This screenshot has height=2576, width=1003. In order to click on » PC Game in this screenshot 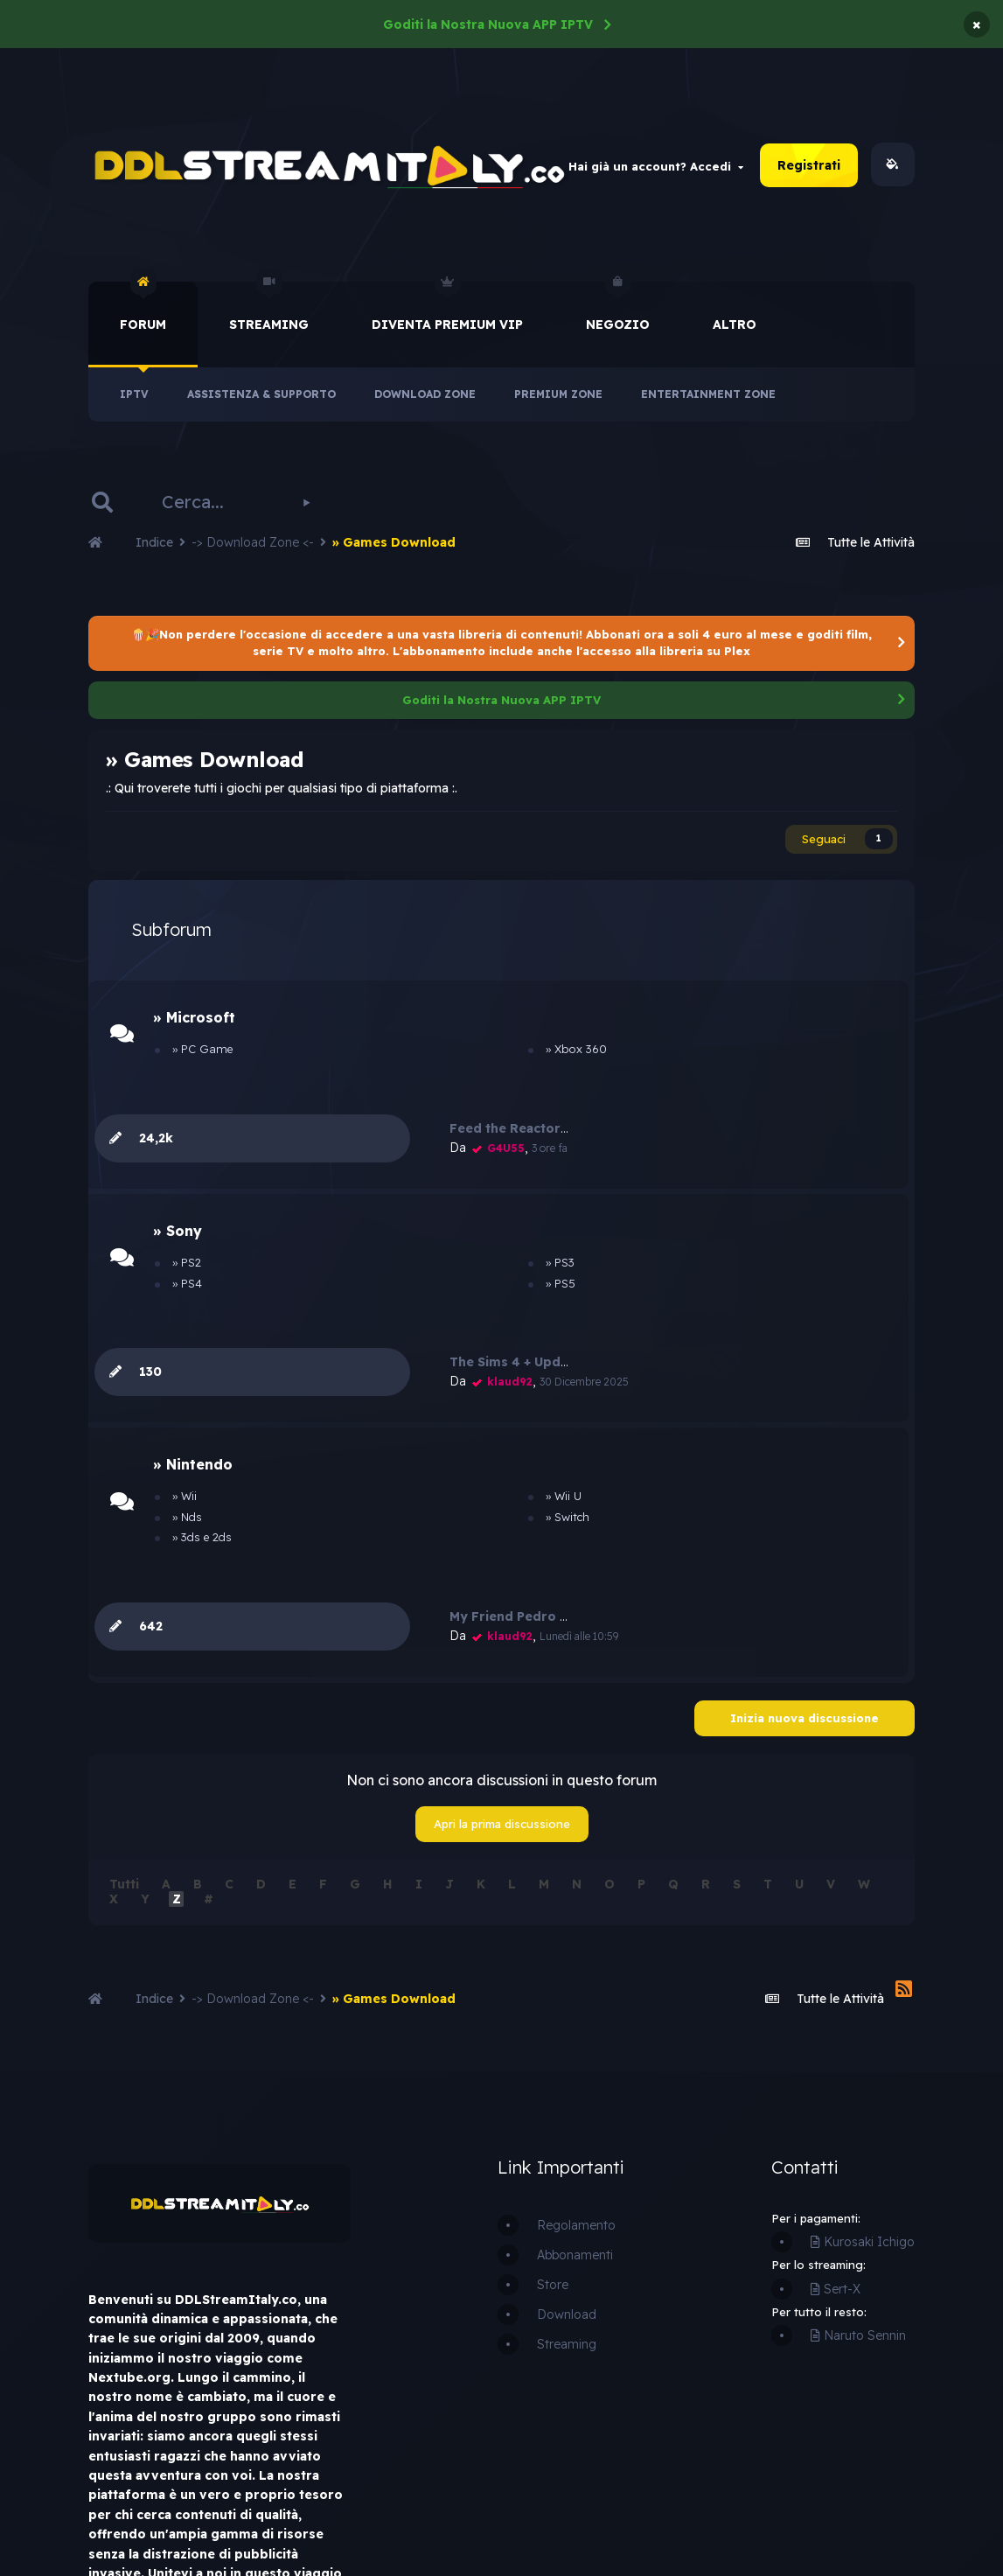, I will do `click(195, 1061)`.